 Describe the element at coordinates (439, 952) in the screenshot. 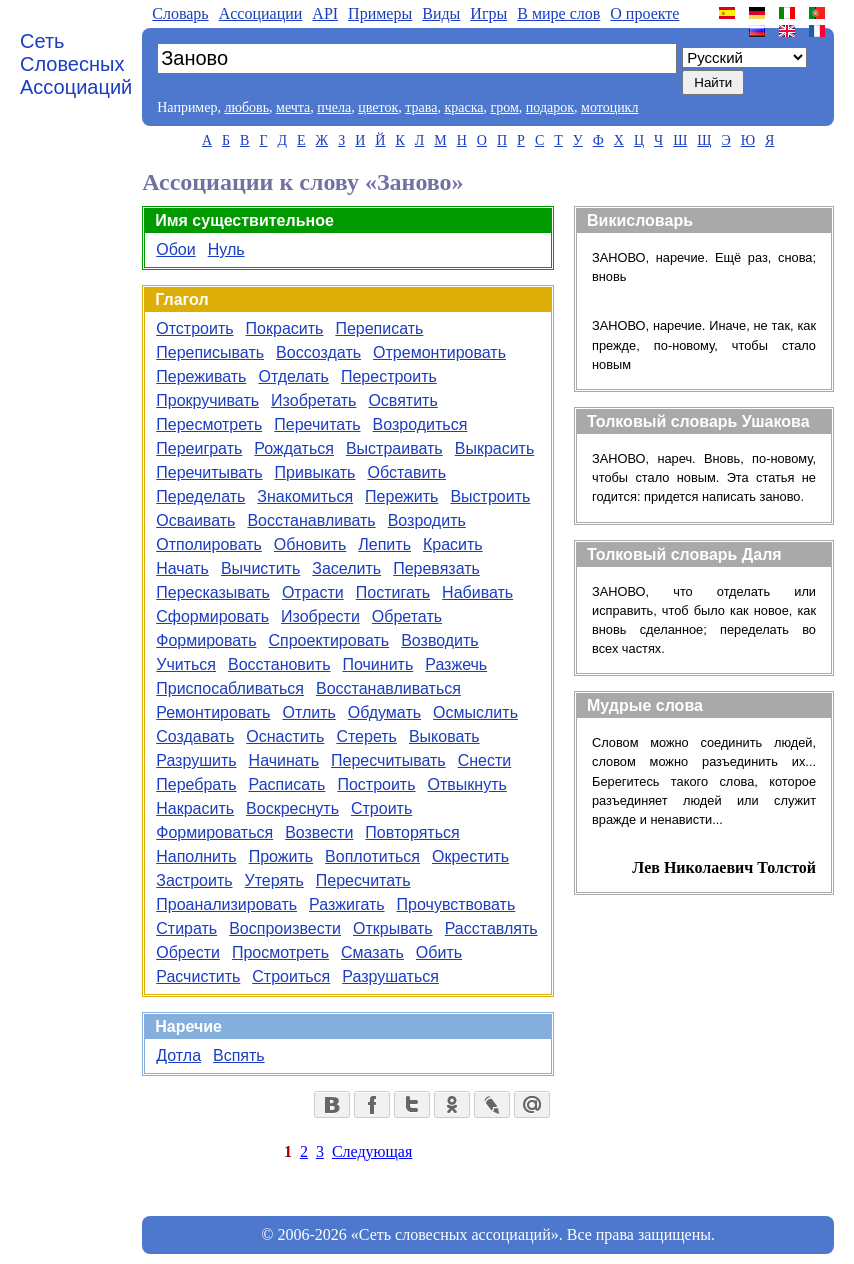

I see `Обить` at that location.